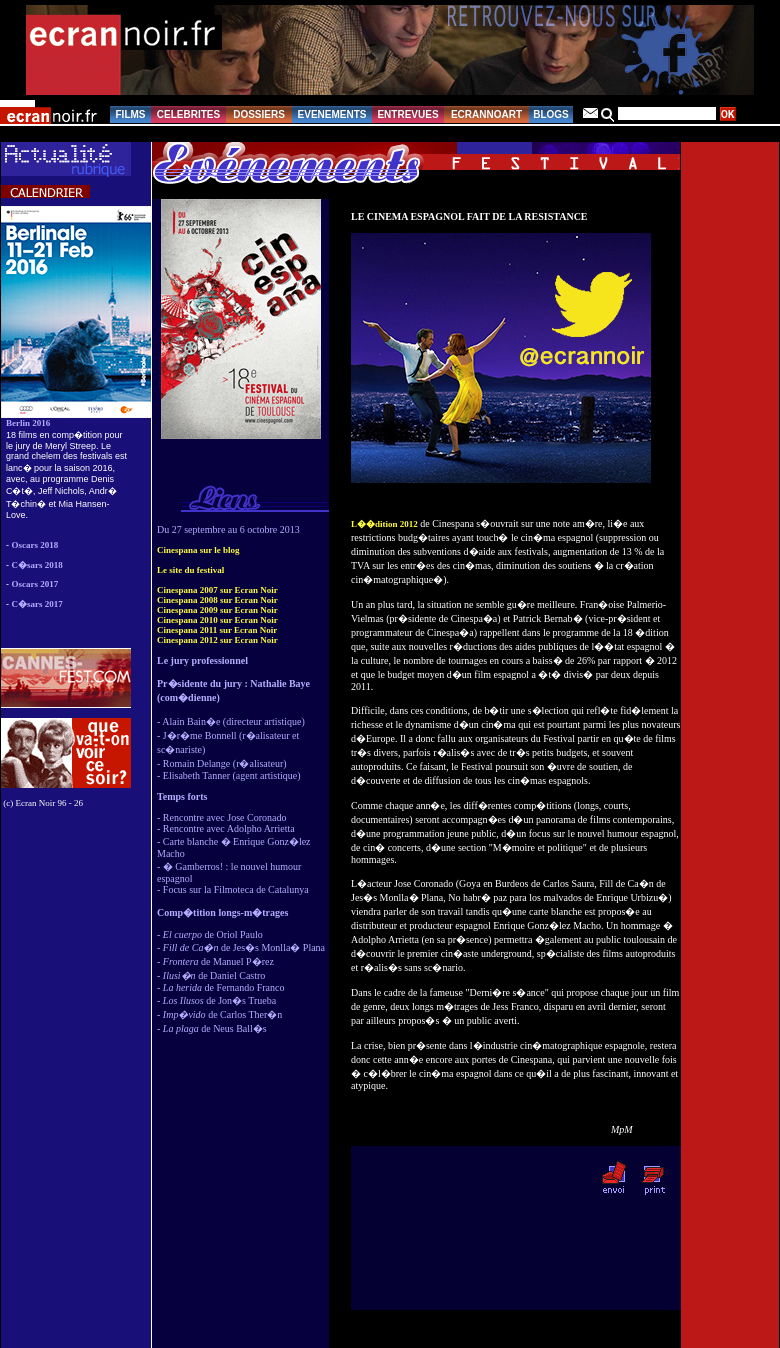  What do you see at coordinates (551, 114) in the screenshot?
I see `BLOGS` at bounding box center [551, 114].